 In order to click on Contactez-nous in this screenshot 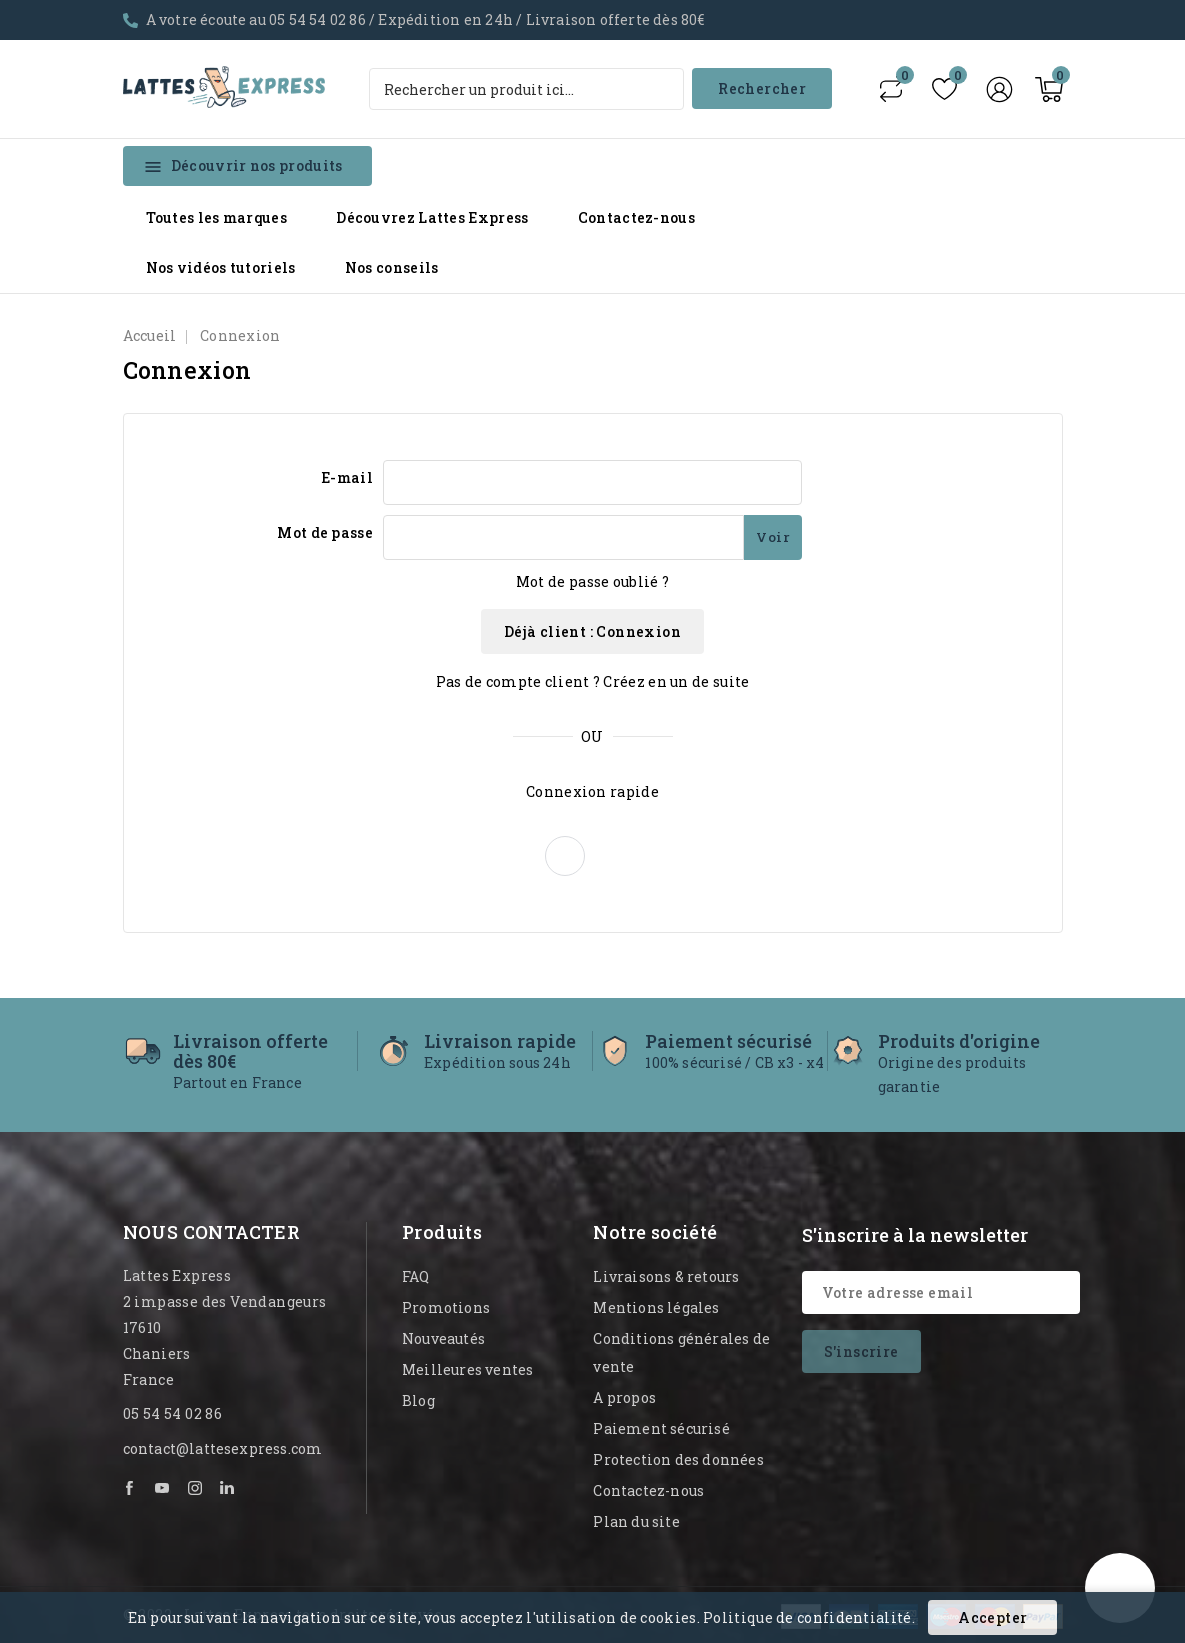, I will do `click(636, 217)`.